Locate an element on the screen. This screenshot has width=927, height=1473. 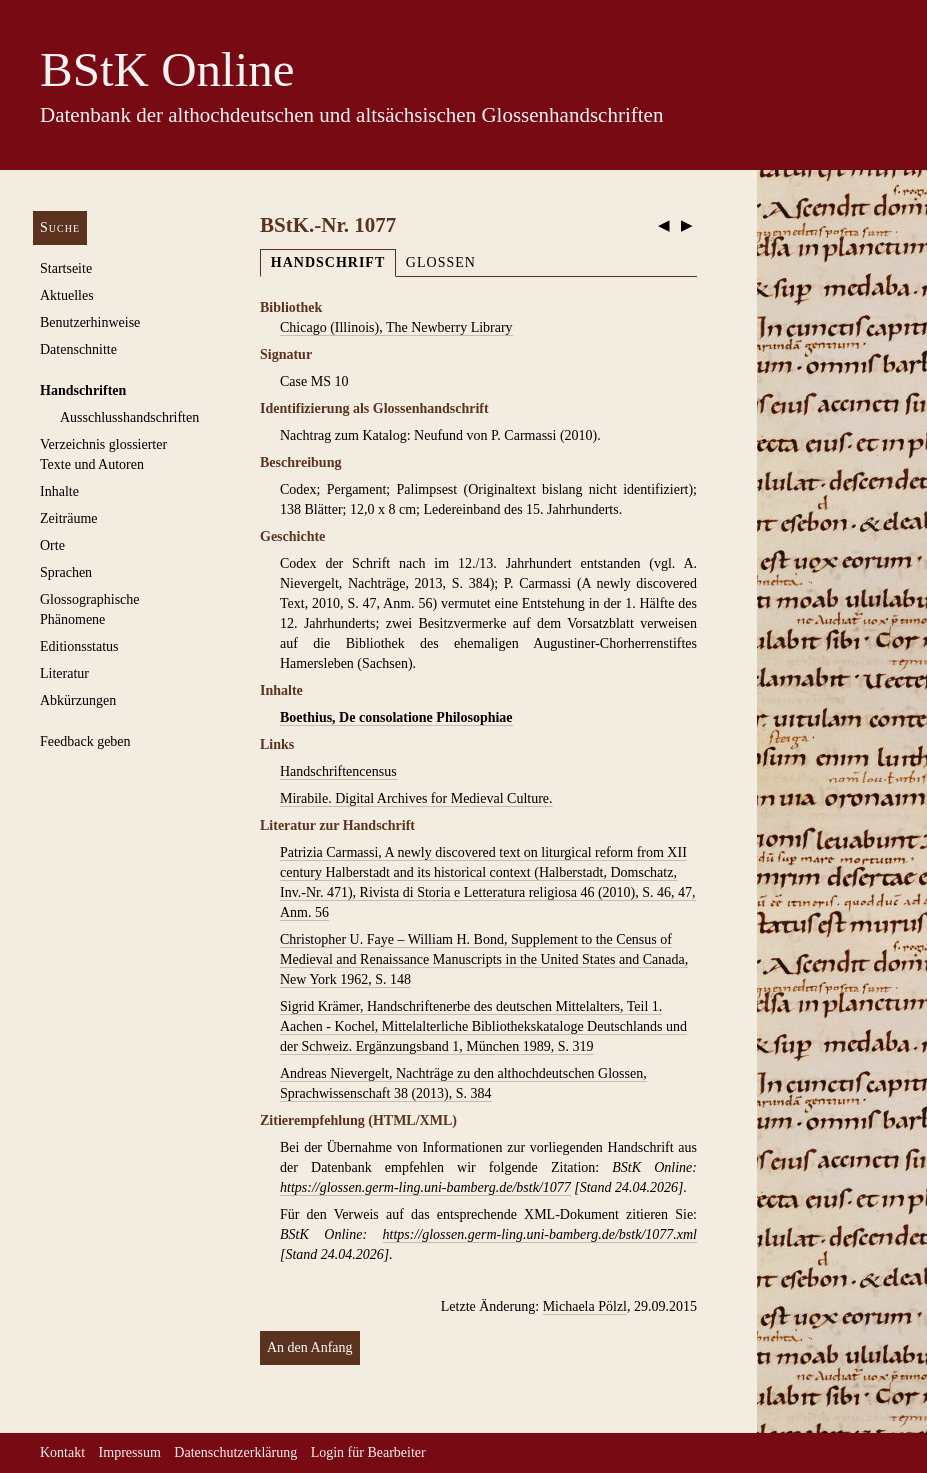
Login für Bearbeiter is located at coordinates (368, 1452).